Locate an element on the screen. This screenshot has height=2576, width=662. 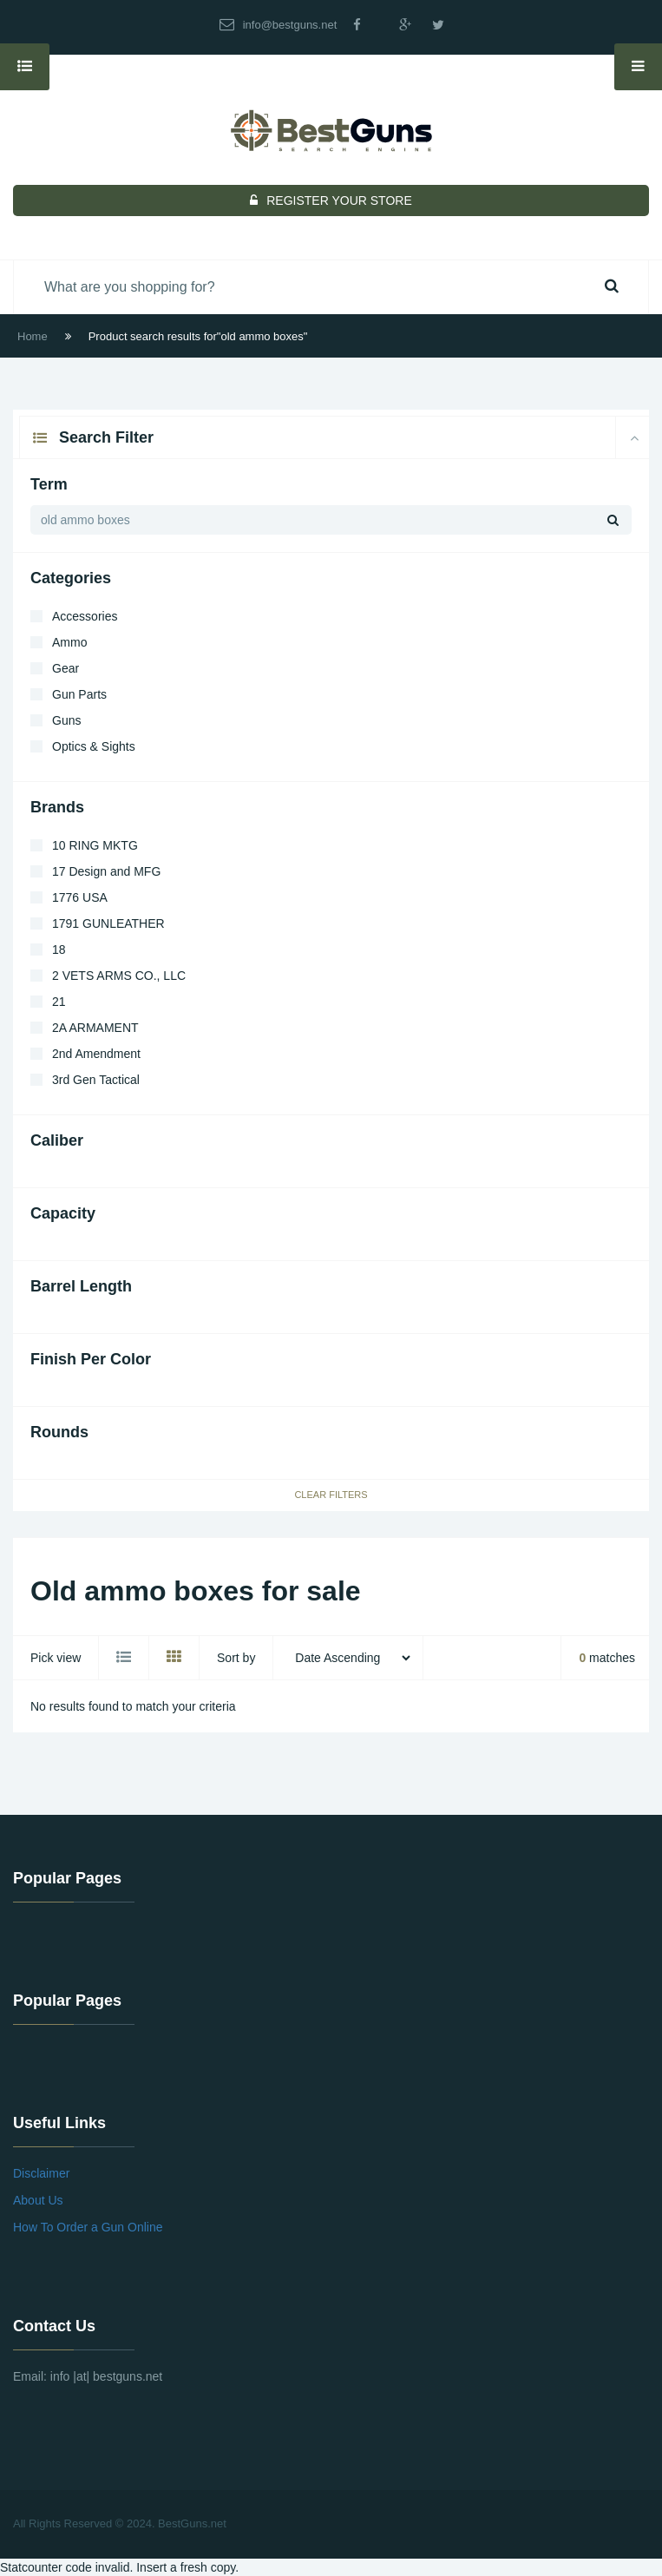
2 VETS ARMS CO., LLC is located at coordinates (119, 975).